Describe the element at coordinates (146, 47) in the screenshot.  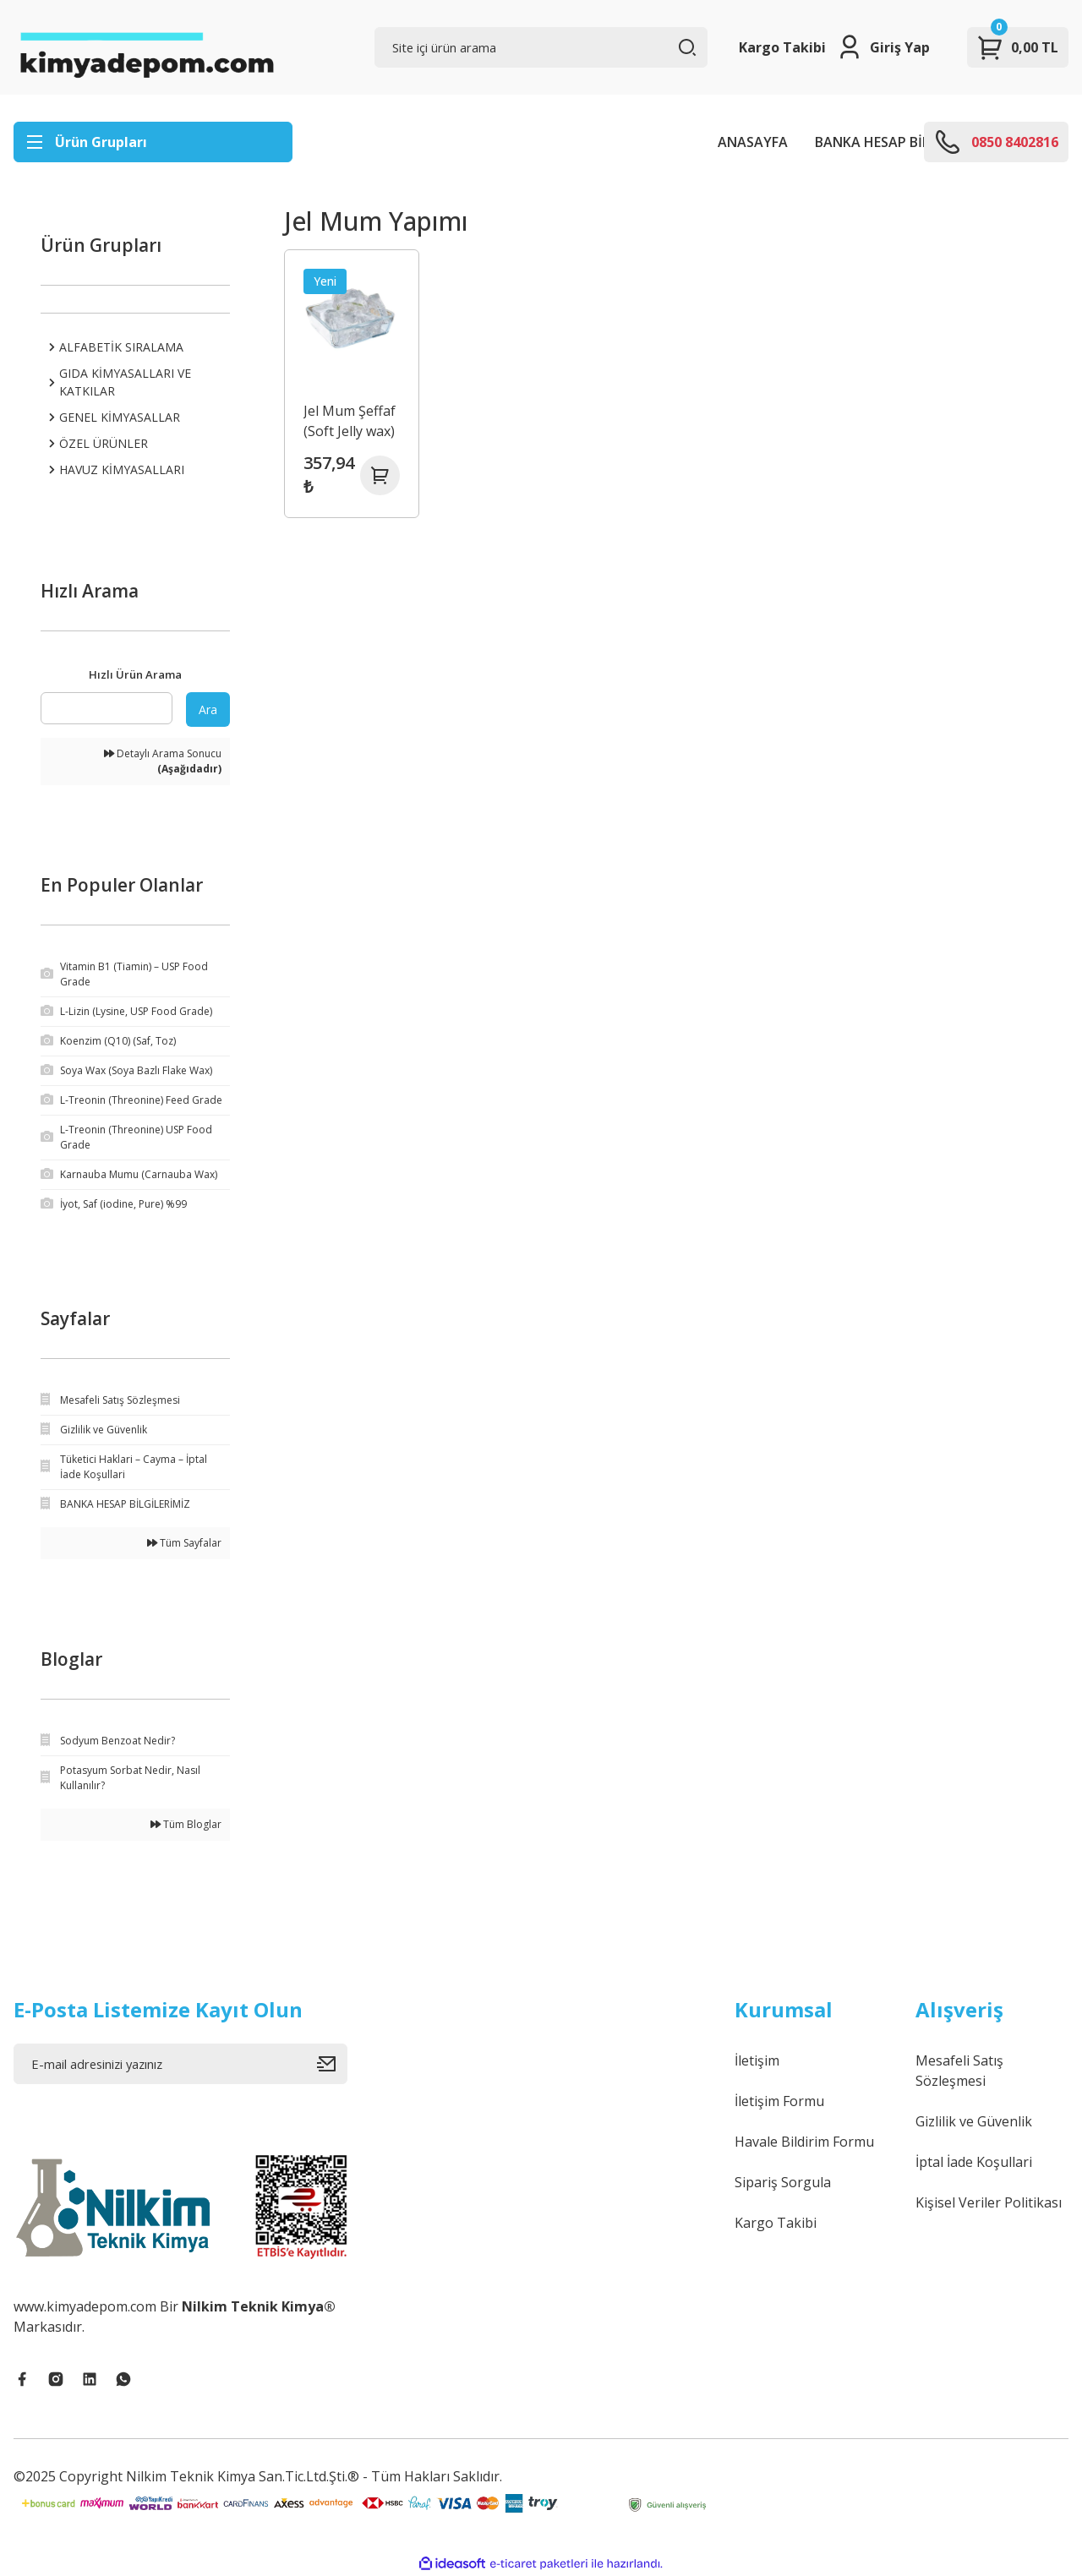
I see `[Logo]` at that location.